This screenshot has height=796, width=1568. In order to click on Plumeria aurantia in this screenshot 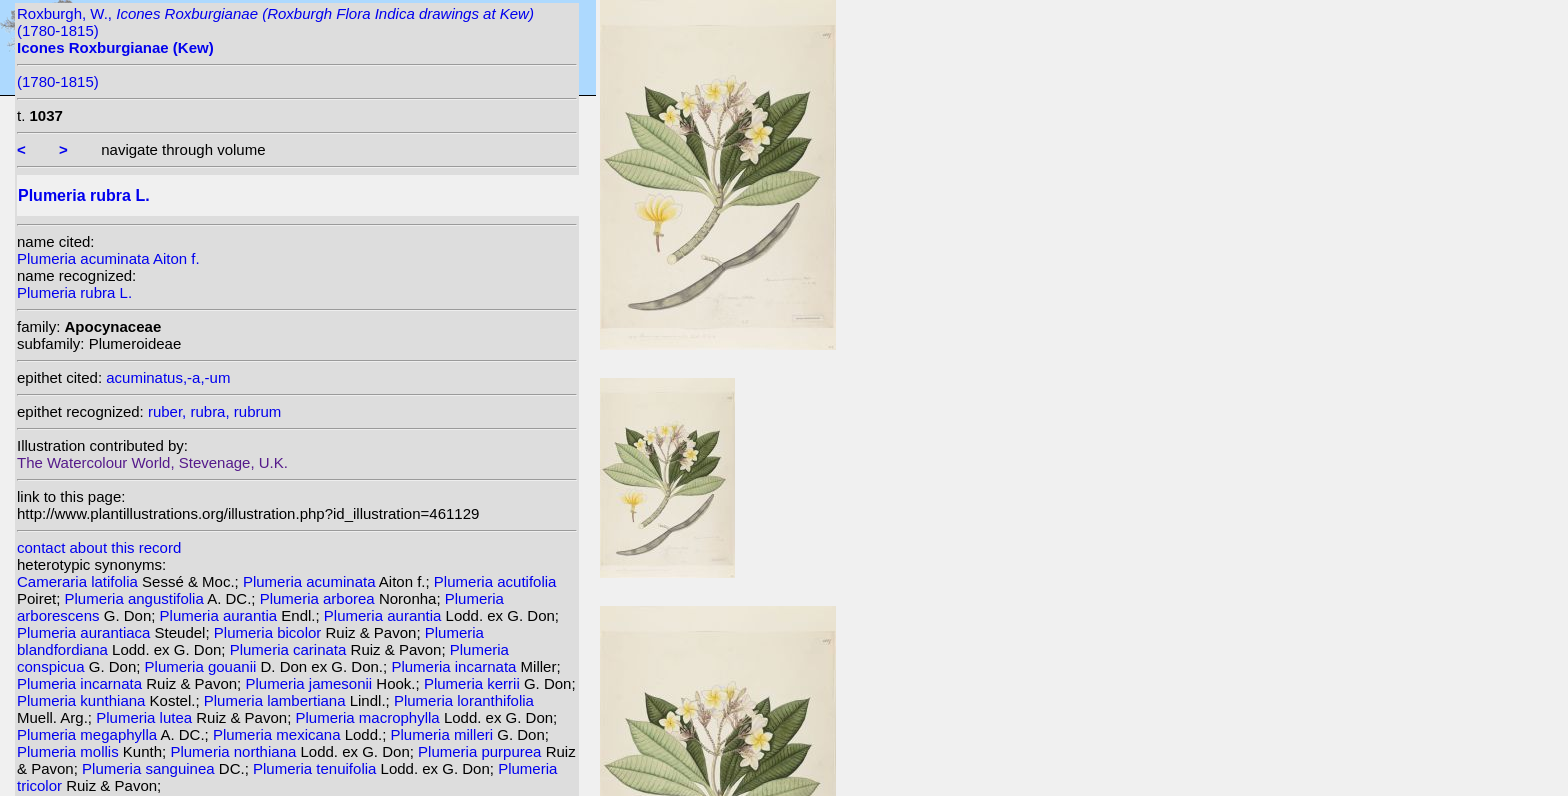, I will do `click(221, 615)`.